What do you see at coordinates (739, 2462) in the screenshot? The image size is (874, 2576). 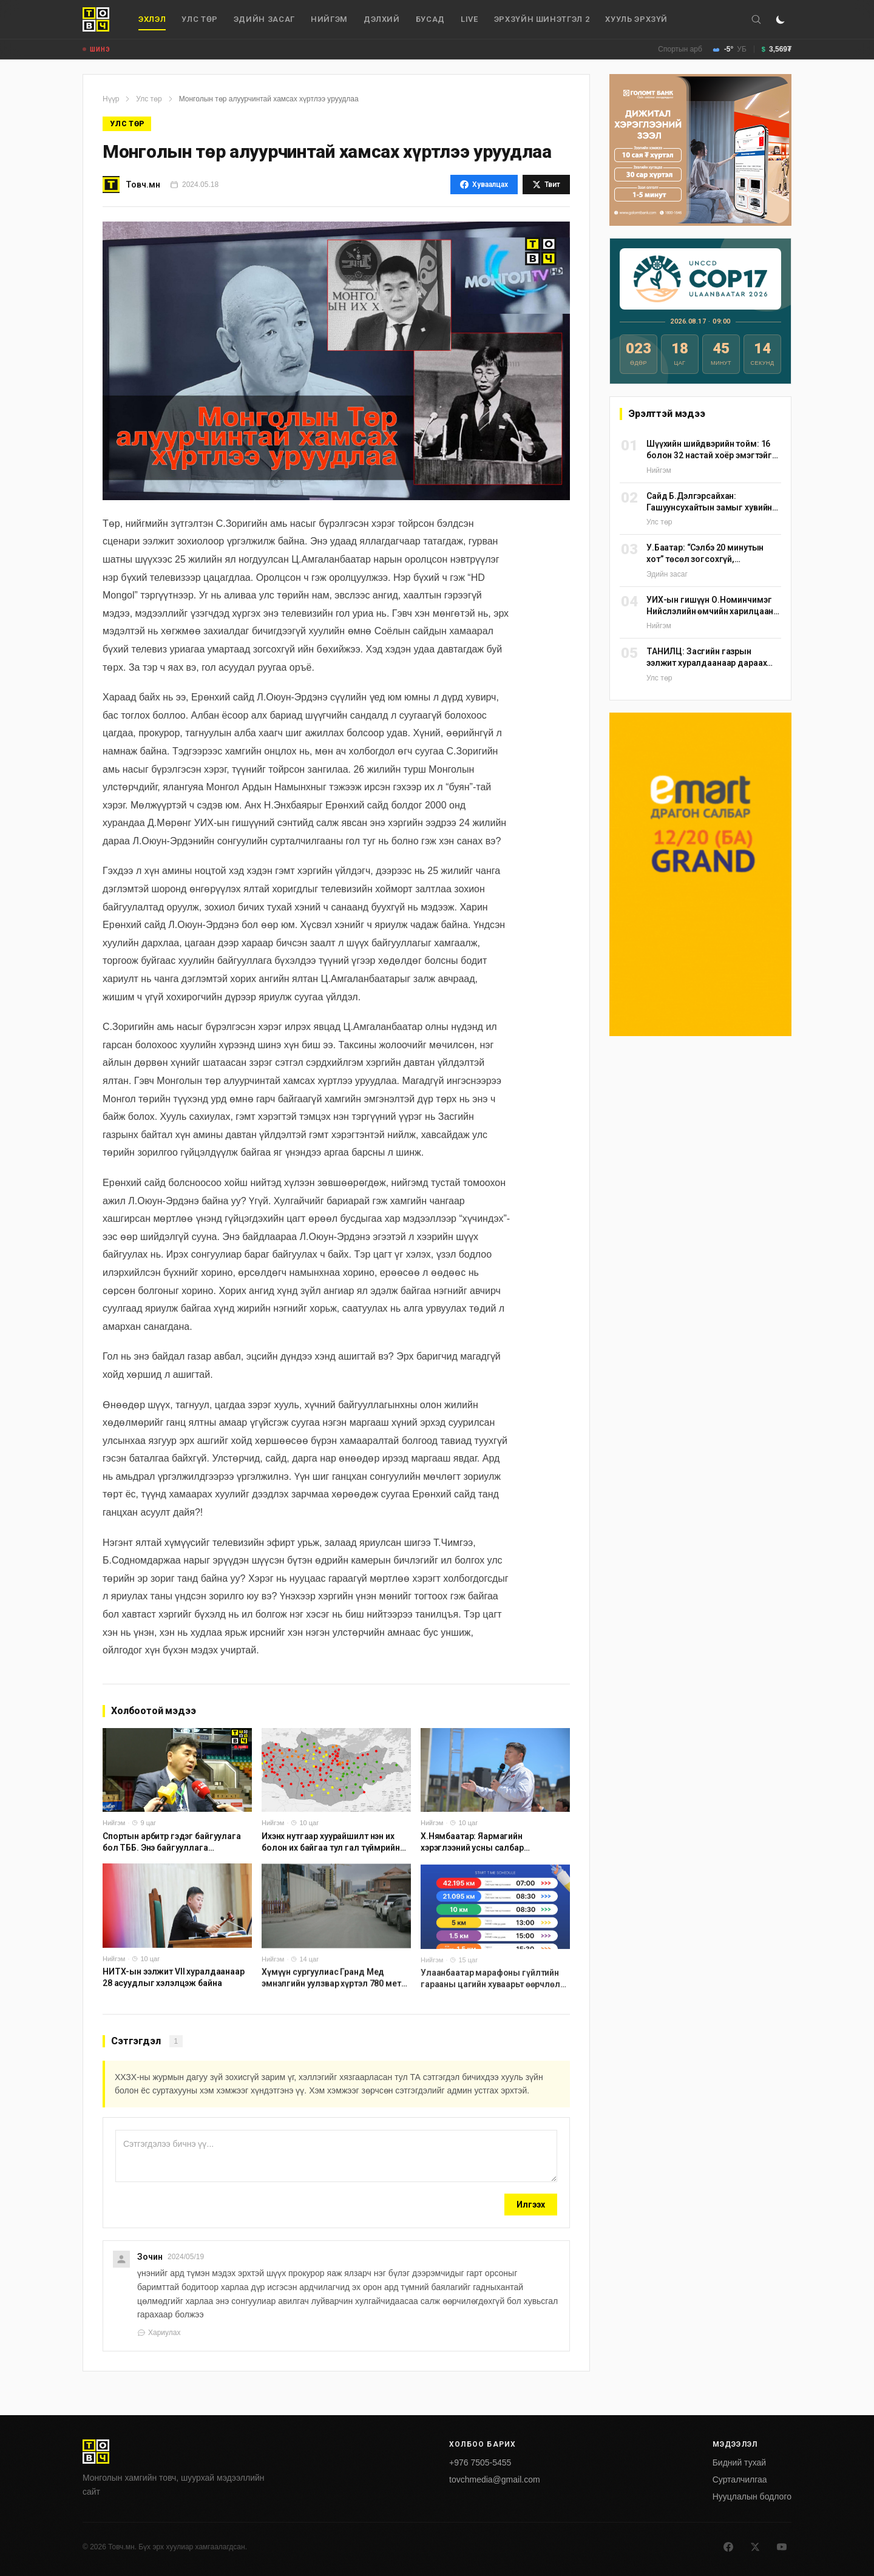 I see `Бидний тухай` at bounding box center [739, 2462].